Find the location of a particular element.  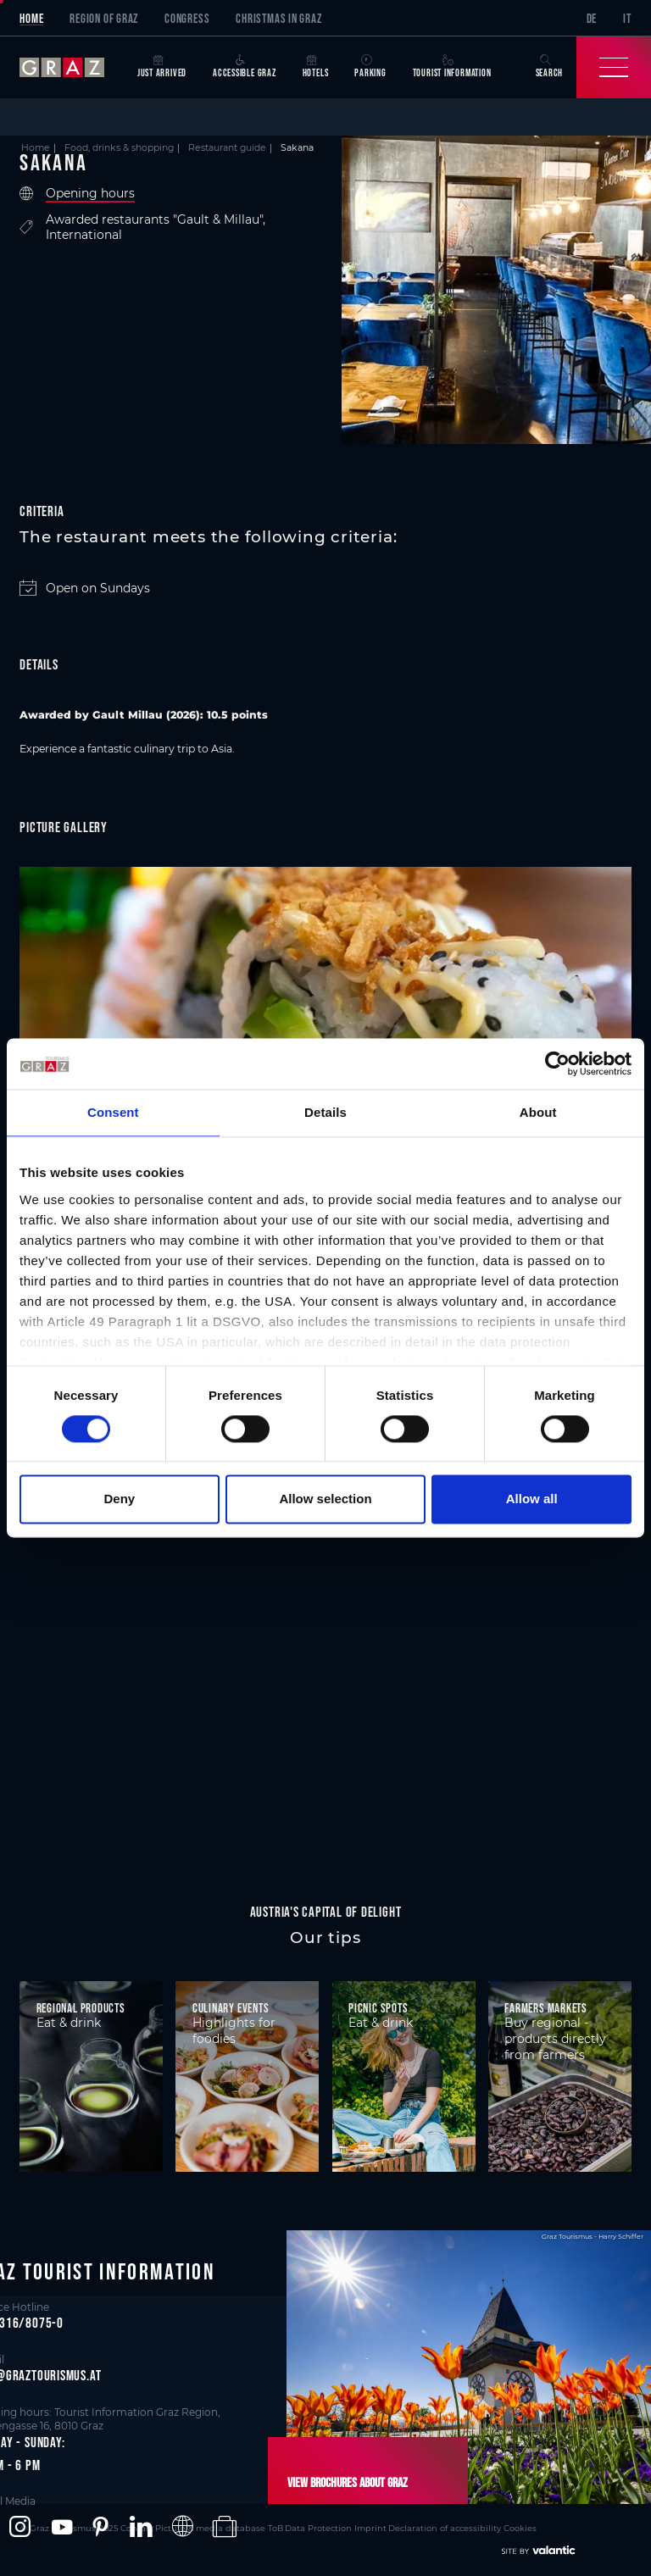

Farmers markets is located at coordinates (545, 2008).